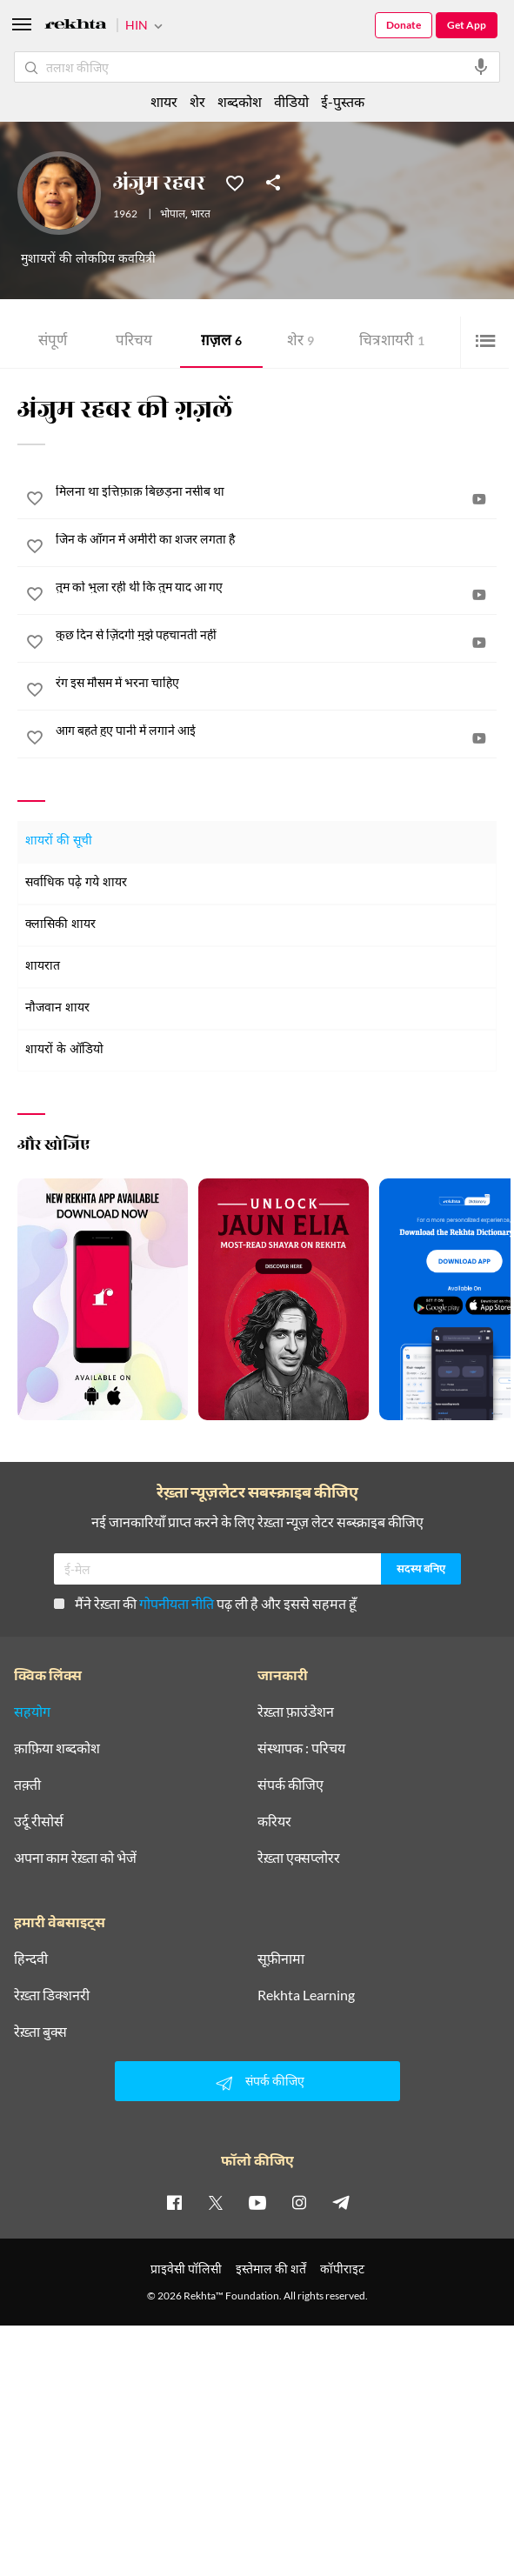 The height and width of the screenshot is (2576, 514). What do you see at coordinates (174, 2202) in the screenshot?
I see `[facebook]` at bounding box center [174, 2202].